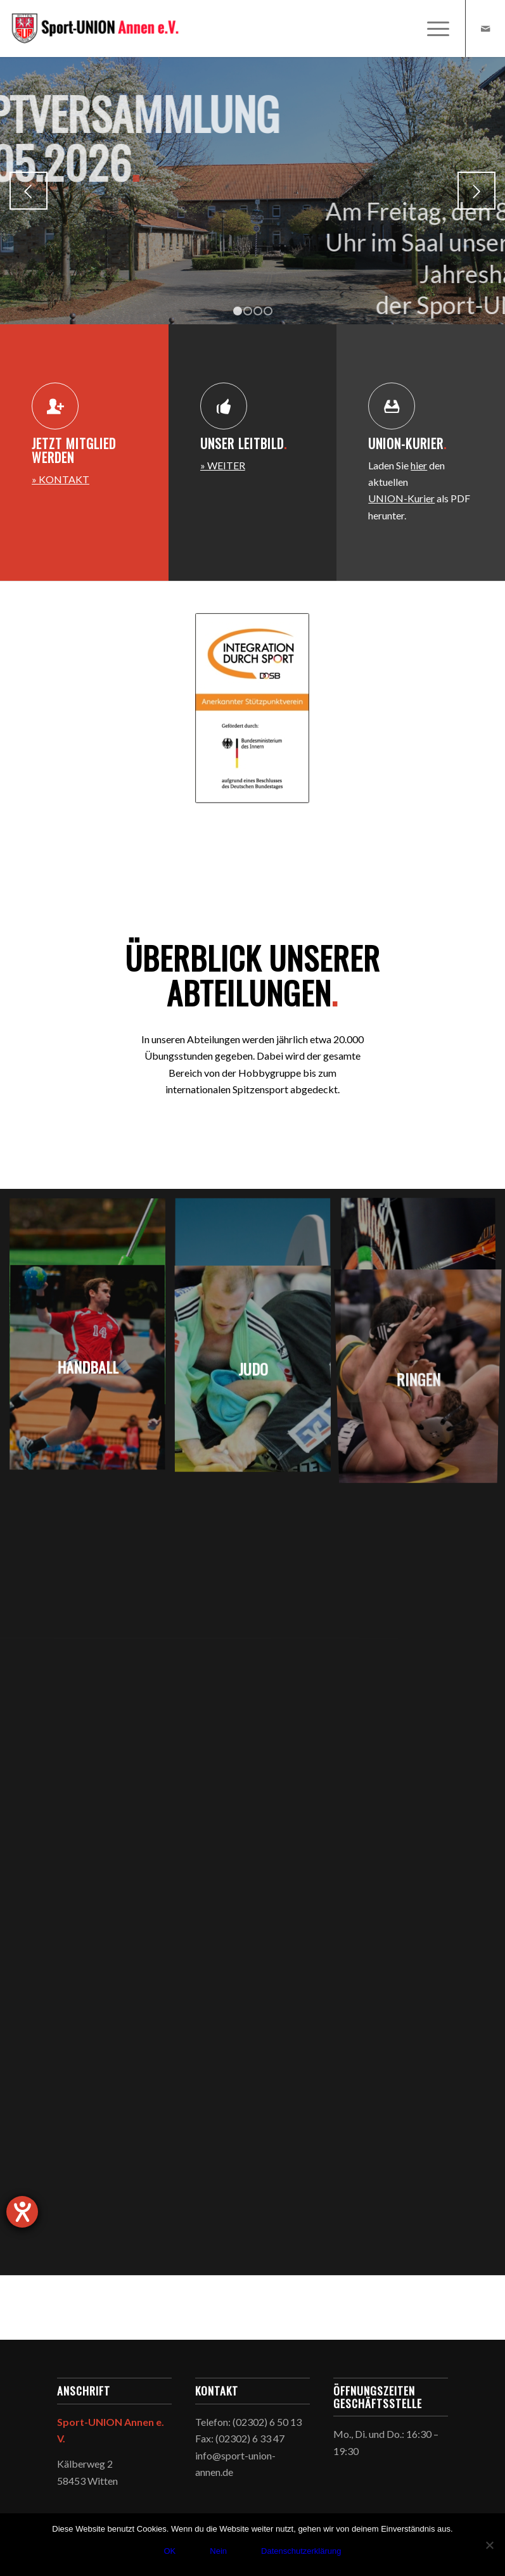 The width and height of the screenshot is (505, 2576). Describe the element at coordinates (169, 2551) in the screenshot. I see `OK` at that location.